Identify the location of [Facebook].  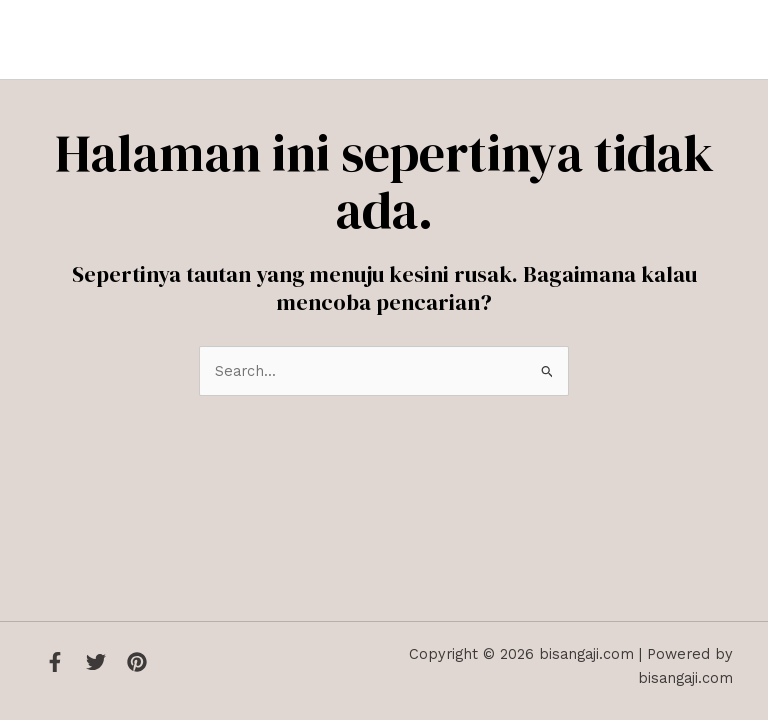
(55, 662).